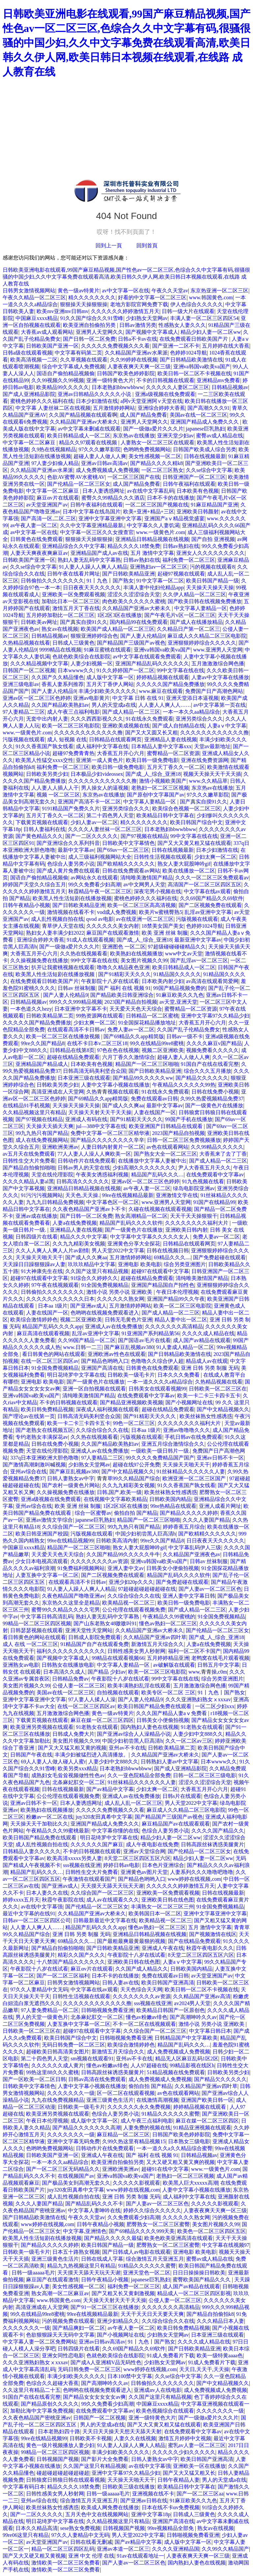 The image size is (253, 2576). I want to click on 久久精品国产亚洲av水果派, so click(136, 353).